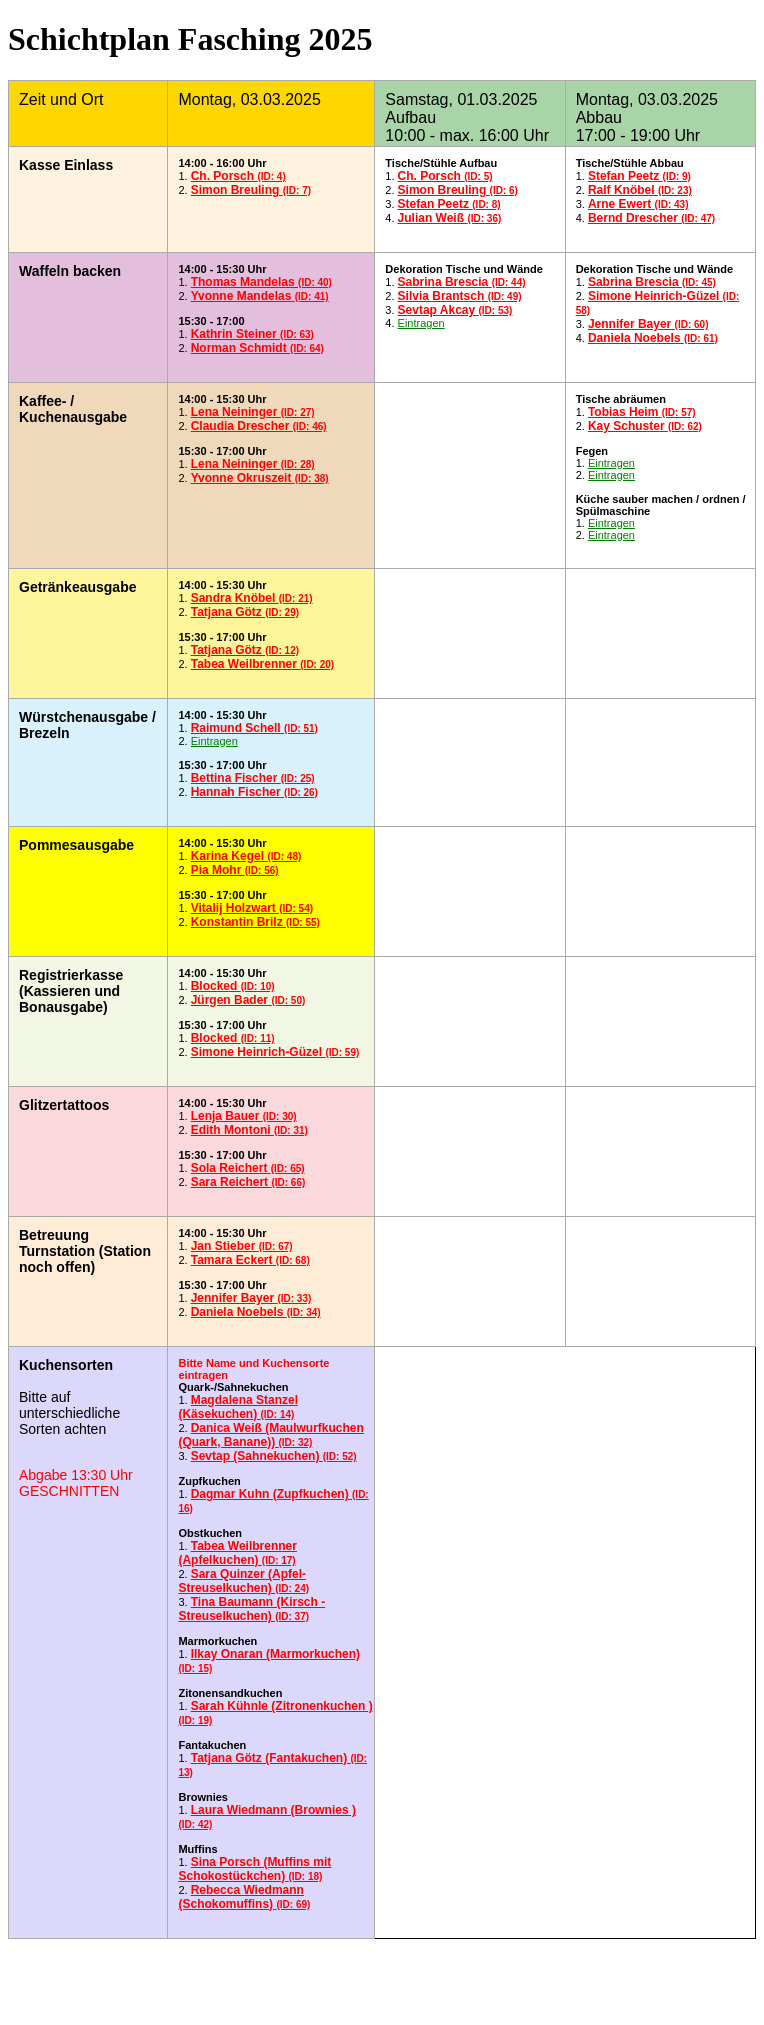 This screenshot has width=764, height=2025. I want to click on Sandra Knöbel, so click(252, 598).